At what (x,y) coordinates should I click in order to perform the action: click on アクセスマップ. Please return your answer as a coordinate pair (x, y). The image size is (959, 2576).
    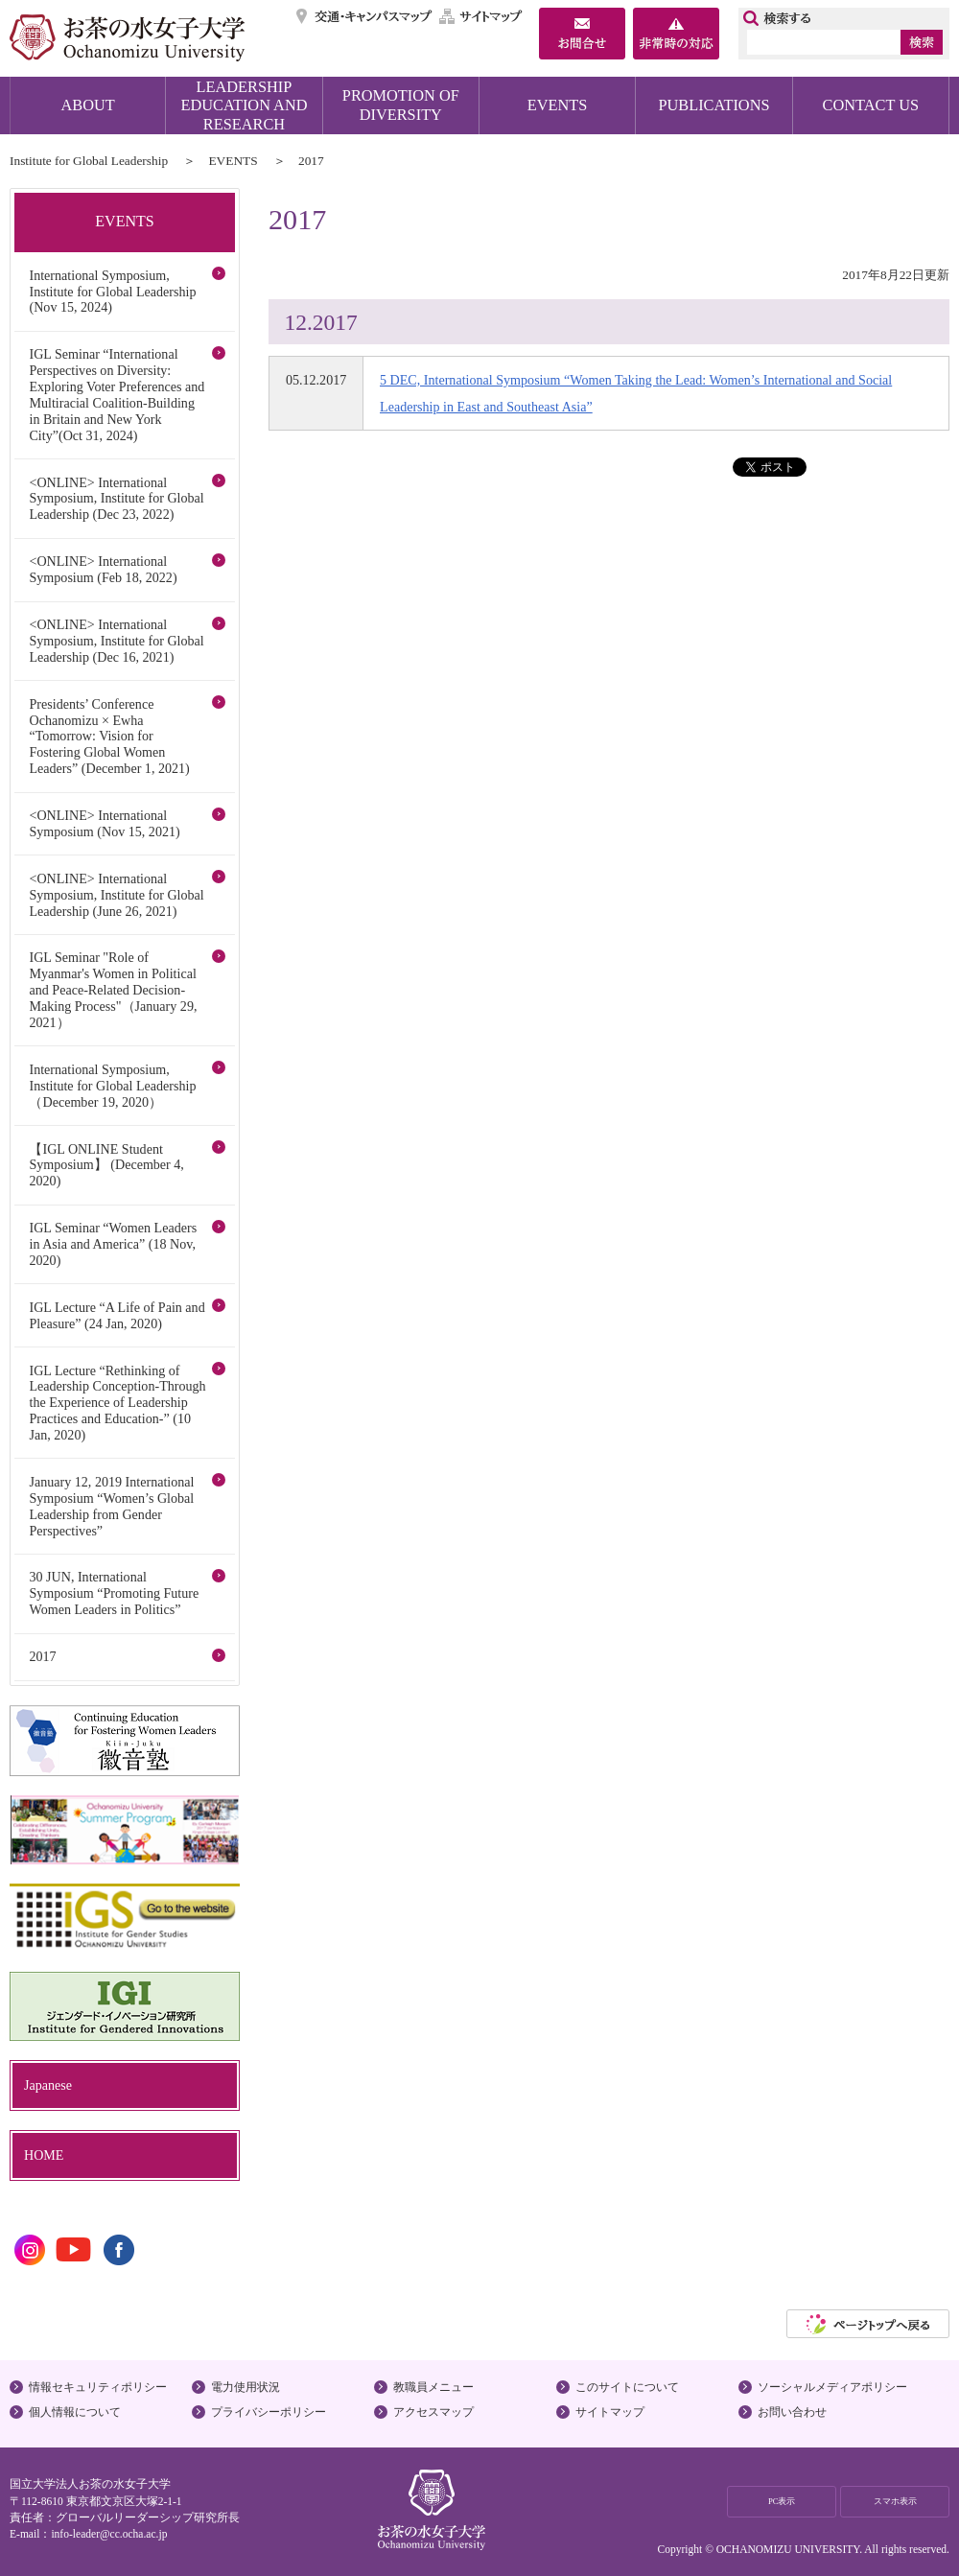
    Looking at the image, I should click on (433, 2412).